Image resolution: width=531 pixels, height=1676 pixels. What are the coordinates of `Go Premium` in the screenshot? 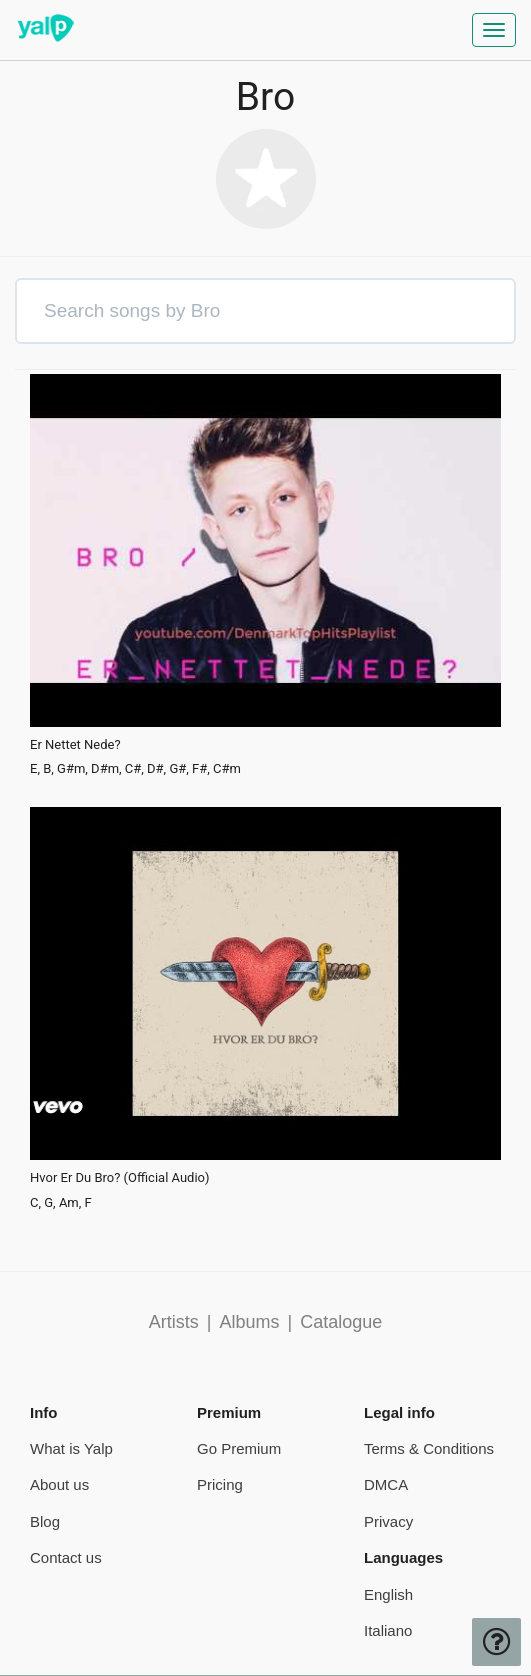 It's located at (239, 1448).